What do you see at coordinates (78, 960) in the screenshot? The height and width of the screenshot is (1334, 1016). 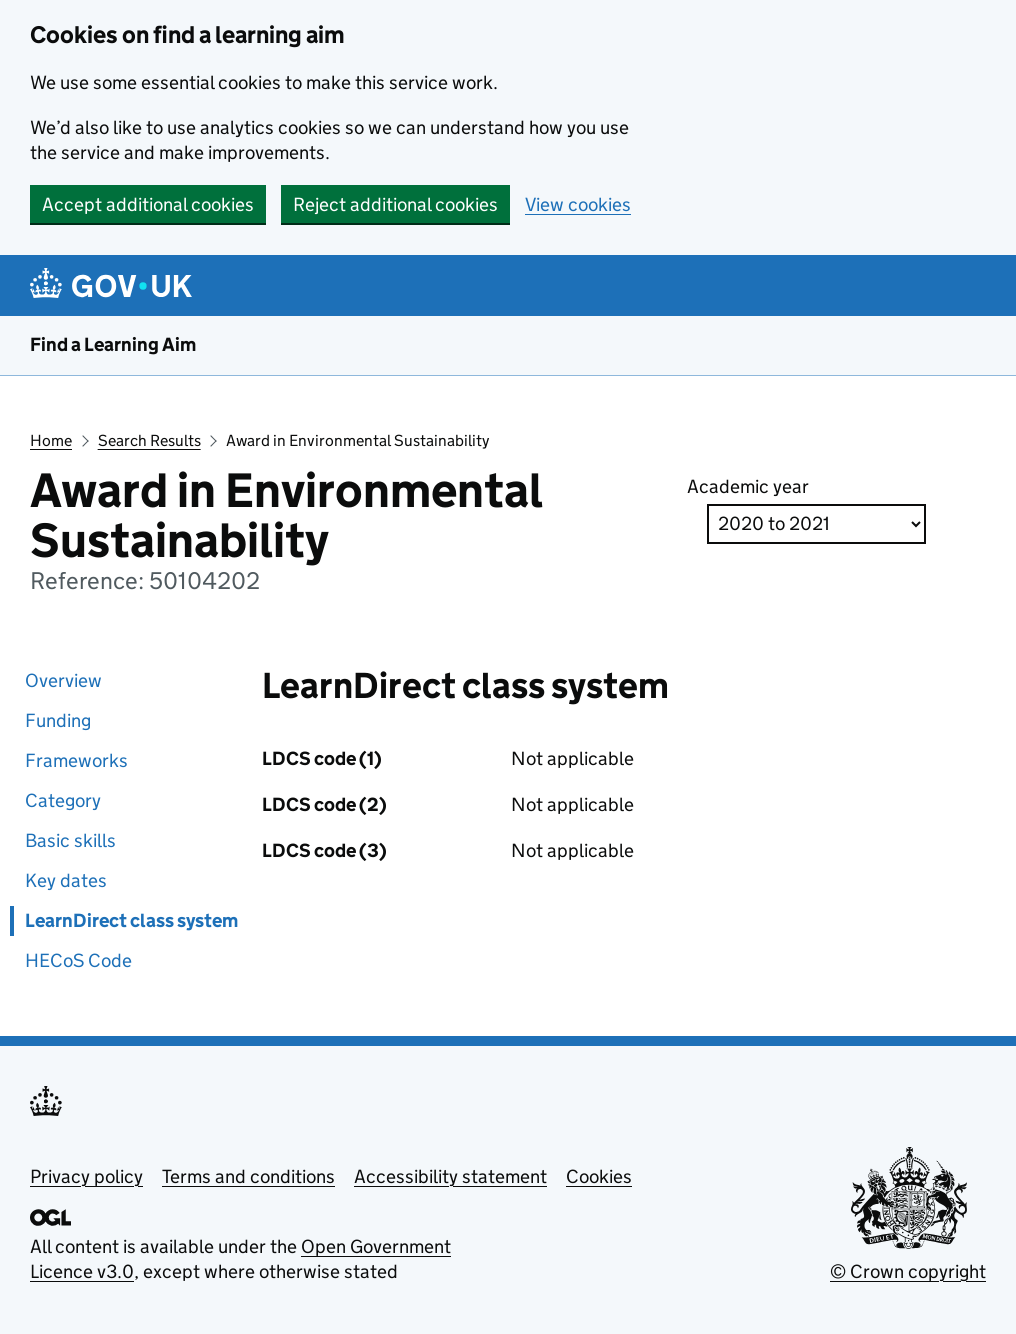 I see `HECoS Code` at bounding box center [78, 960].